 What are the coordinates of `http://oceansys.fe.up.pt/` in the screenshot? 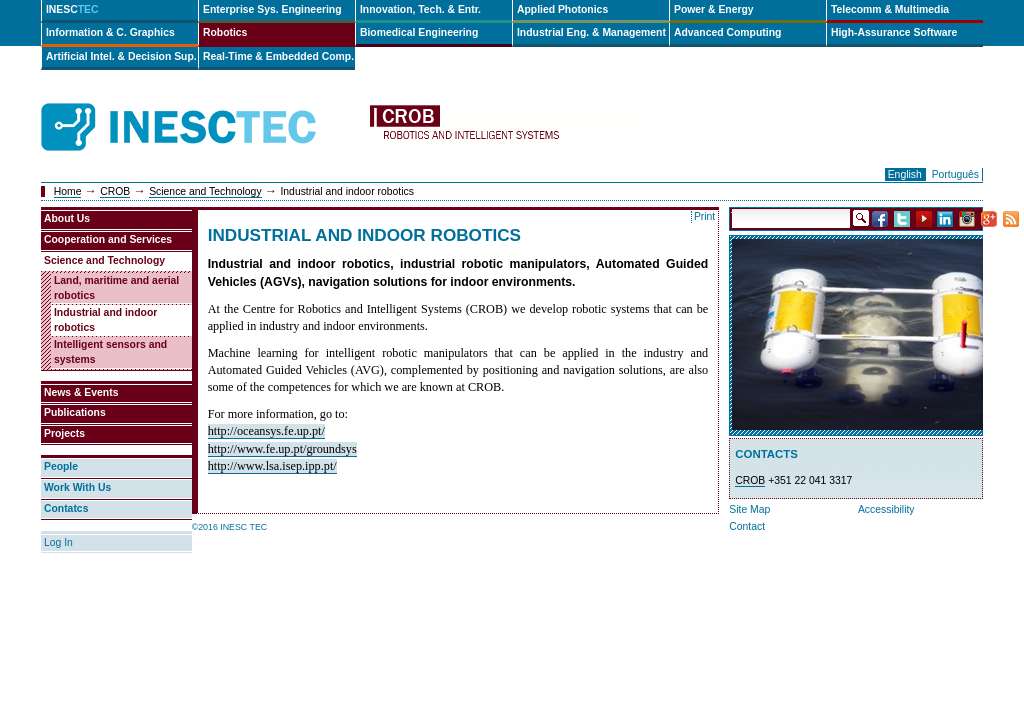 It's located at (266, 431).